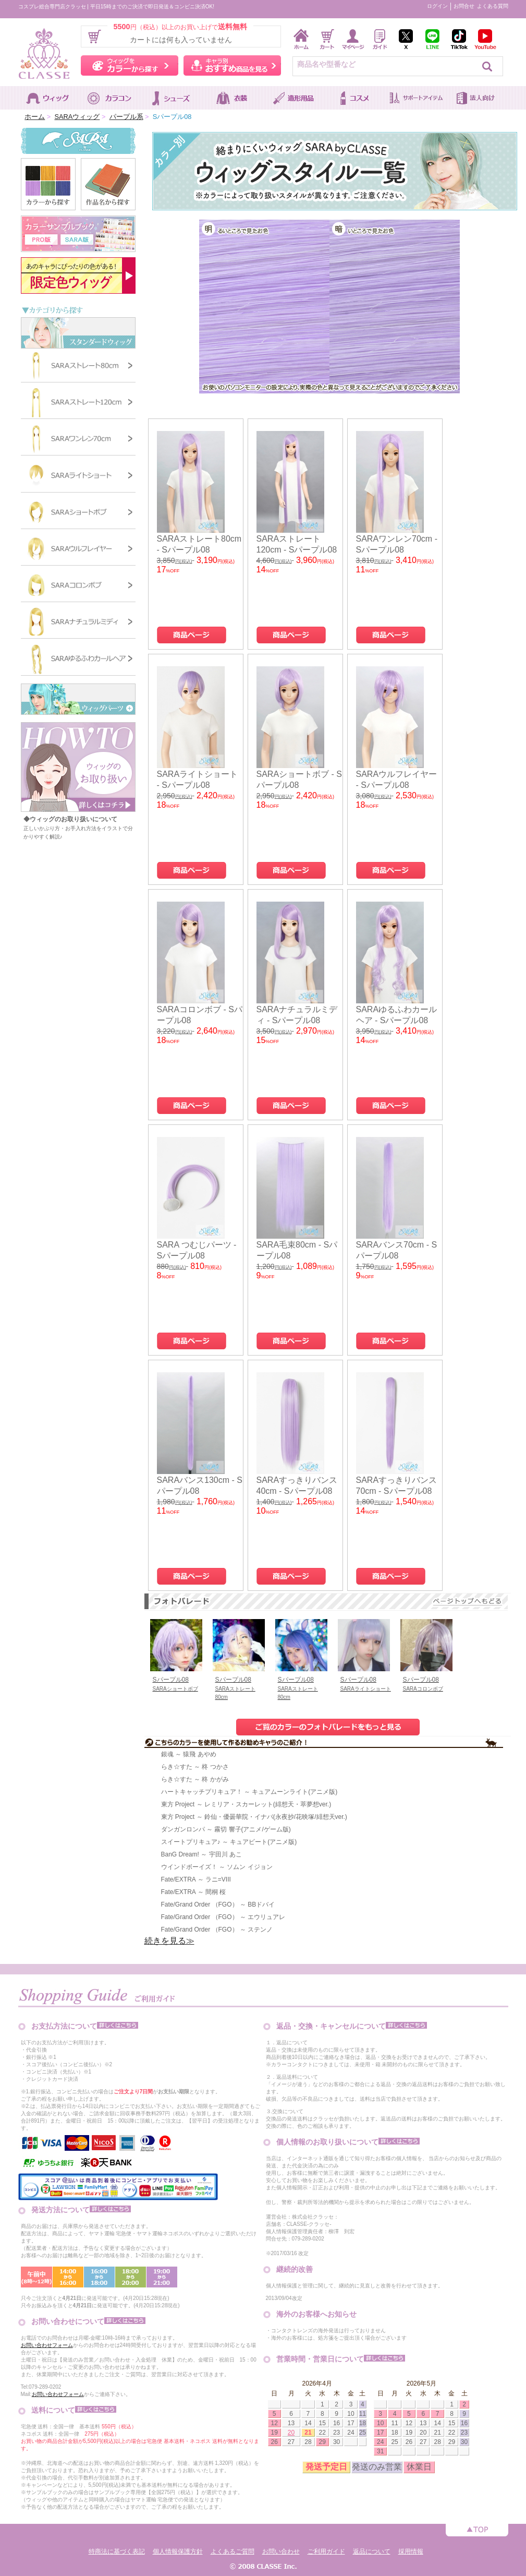 Image resolution: width=526 pixels, height=2576 pixels. I want to click on パープル系, so click(126, 117).